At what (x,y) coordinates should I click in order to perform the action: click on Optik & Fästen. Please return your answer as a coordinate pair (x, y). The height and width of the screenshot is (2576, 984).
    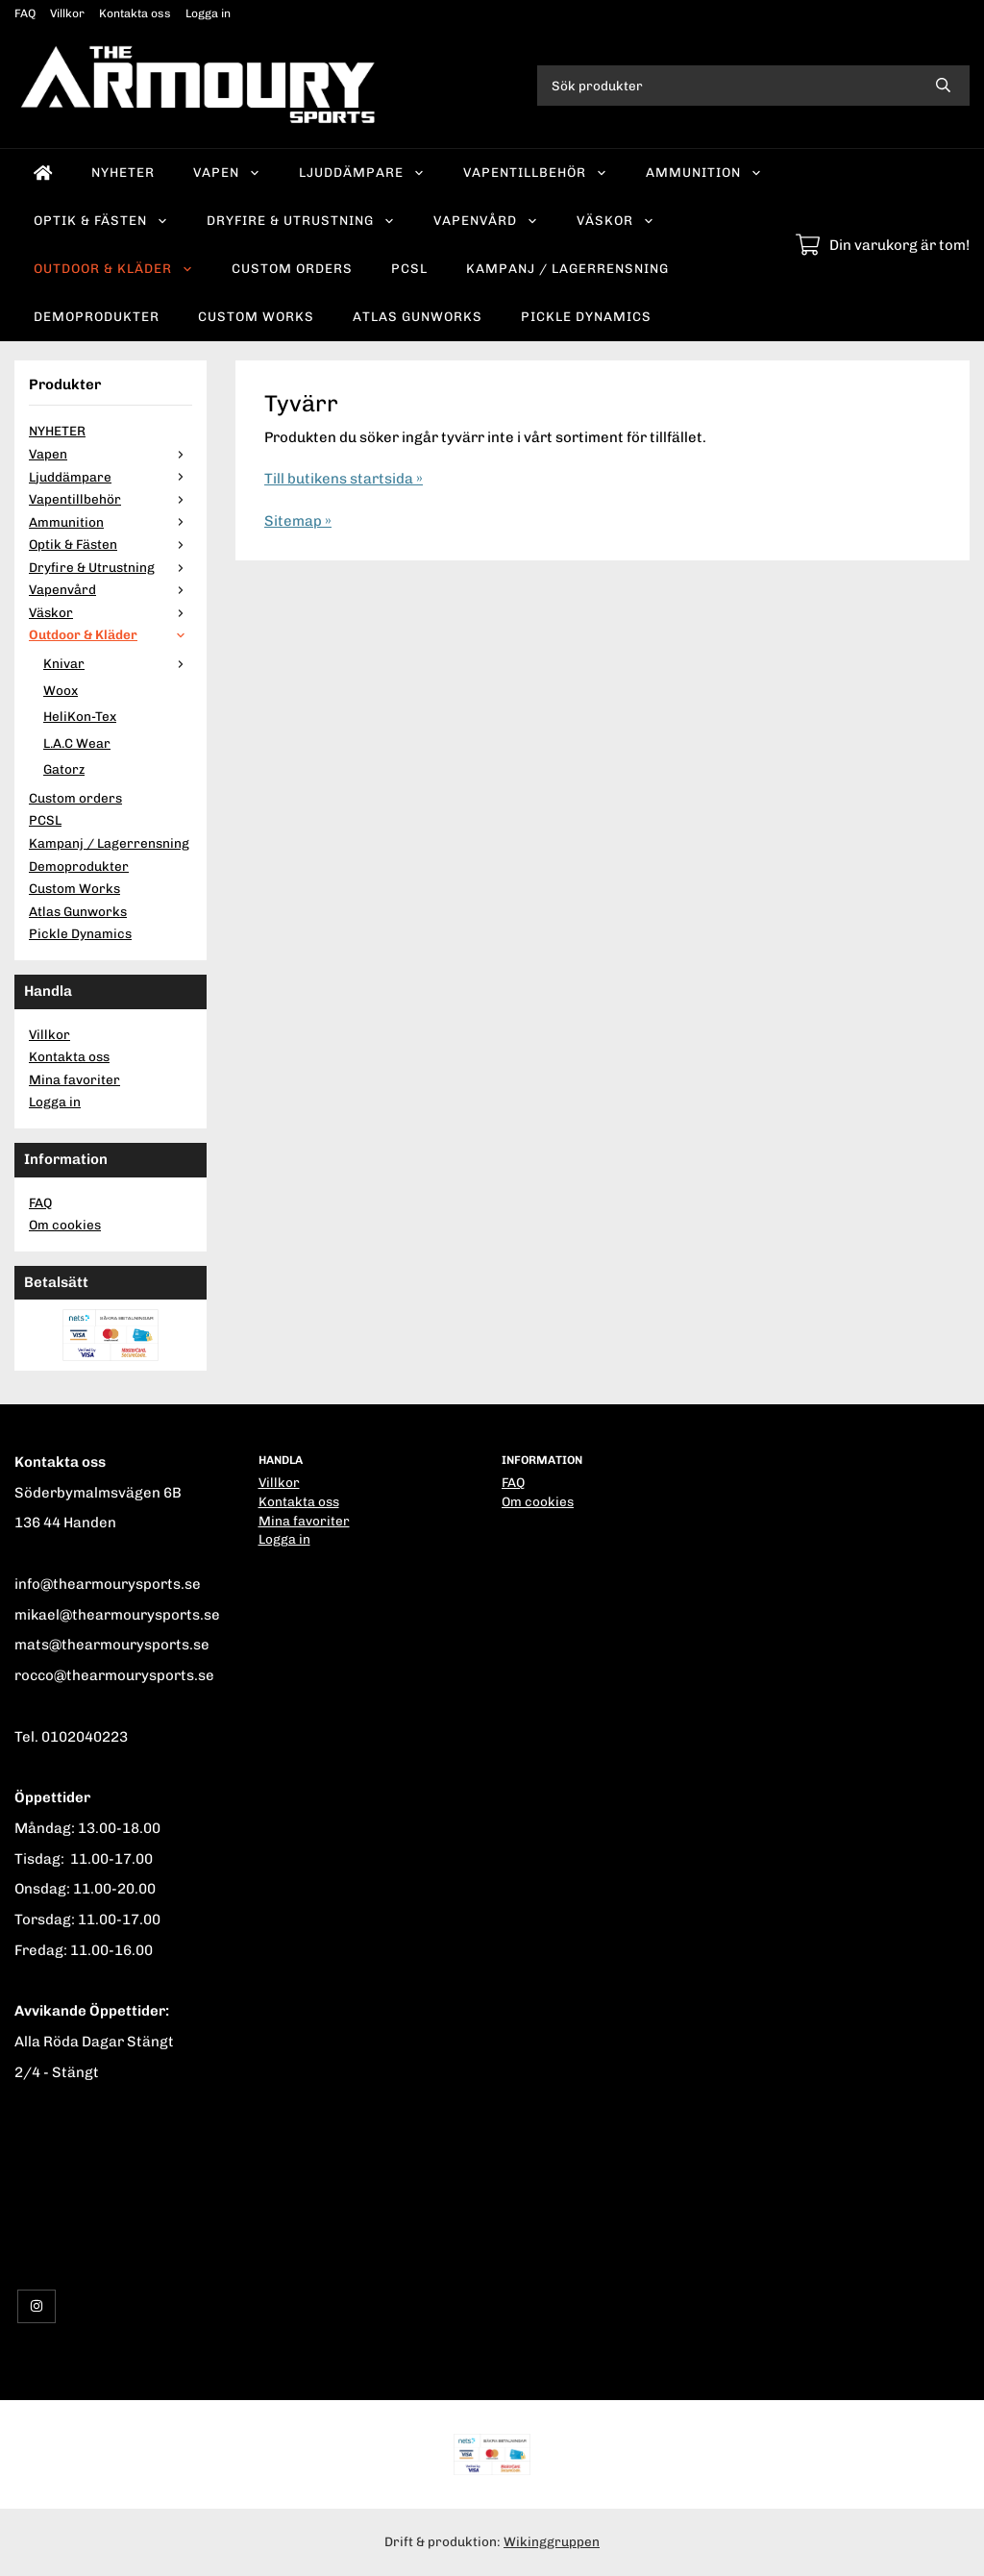
    Looking at the image, I should click on (101, 220).